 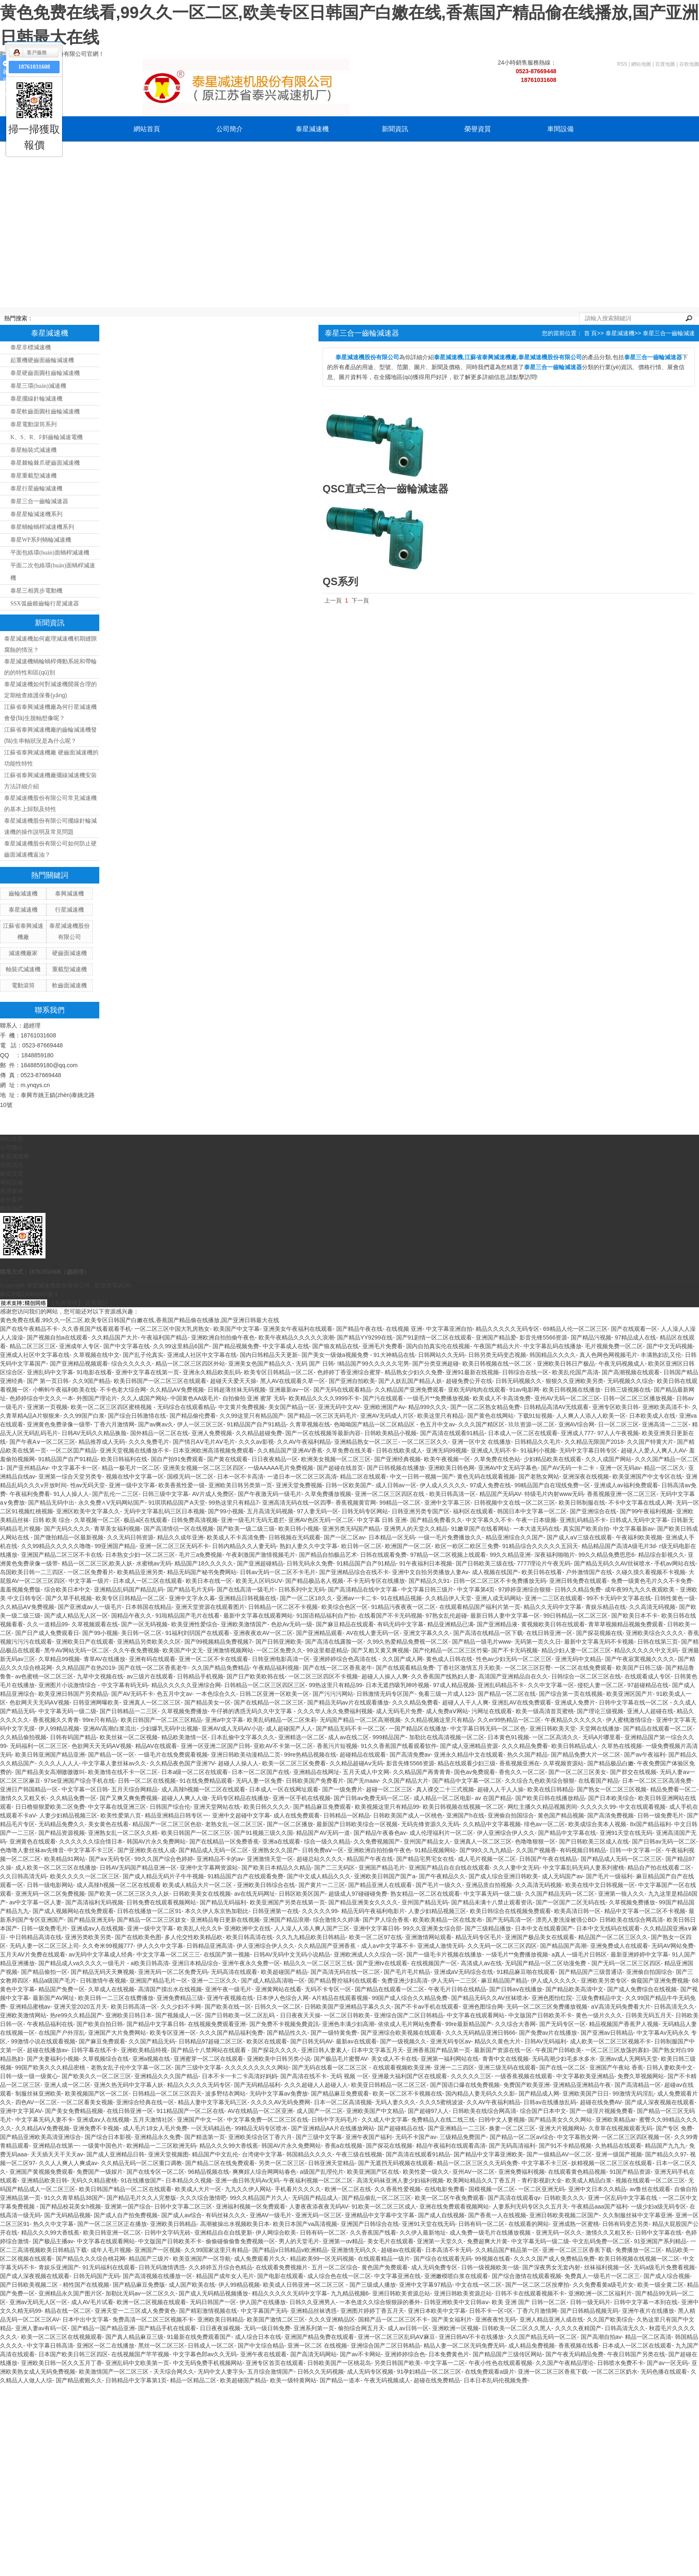 What do you see at coordinates (131, 1363) in the screenshot?
I see `综合久久久久久` at bounding box center [131, 1363].